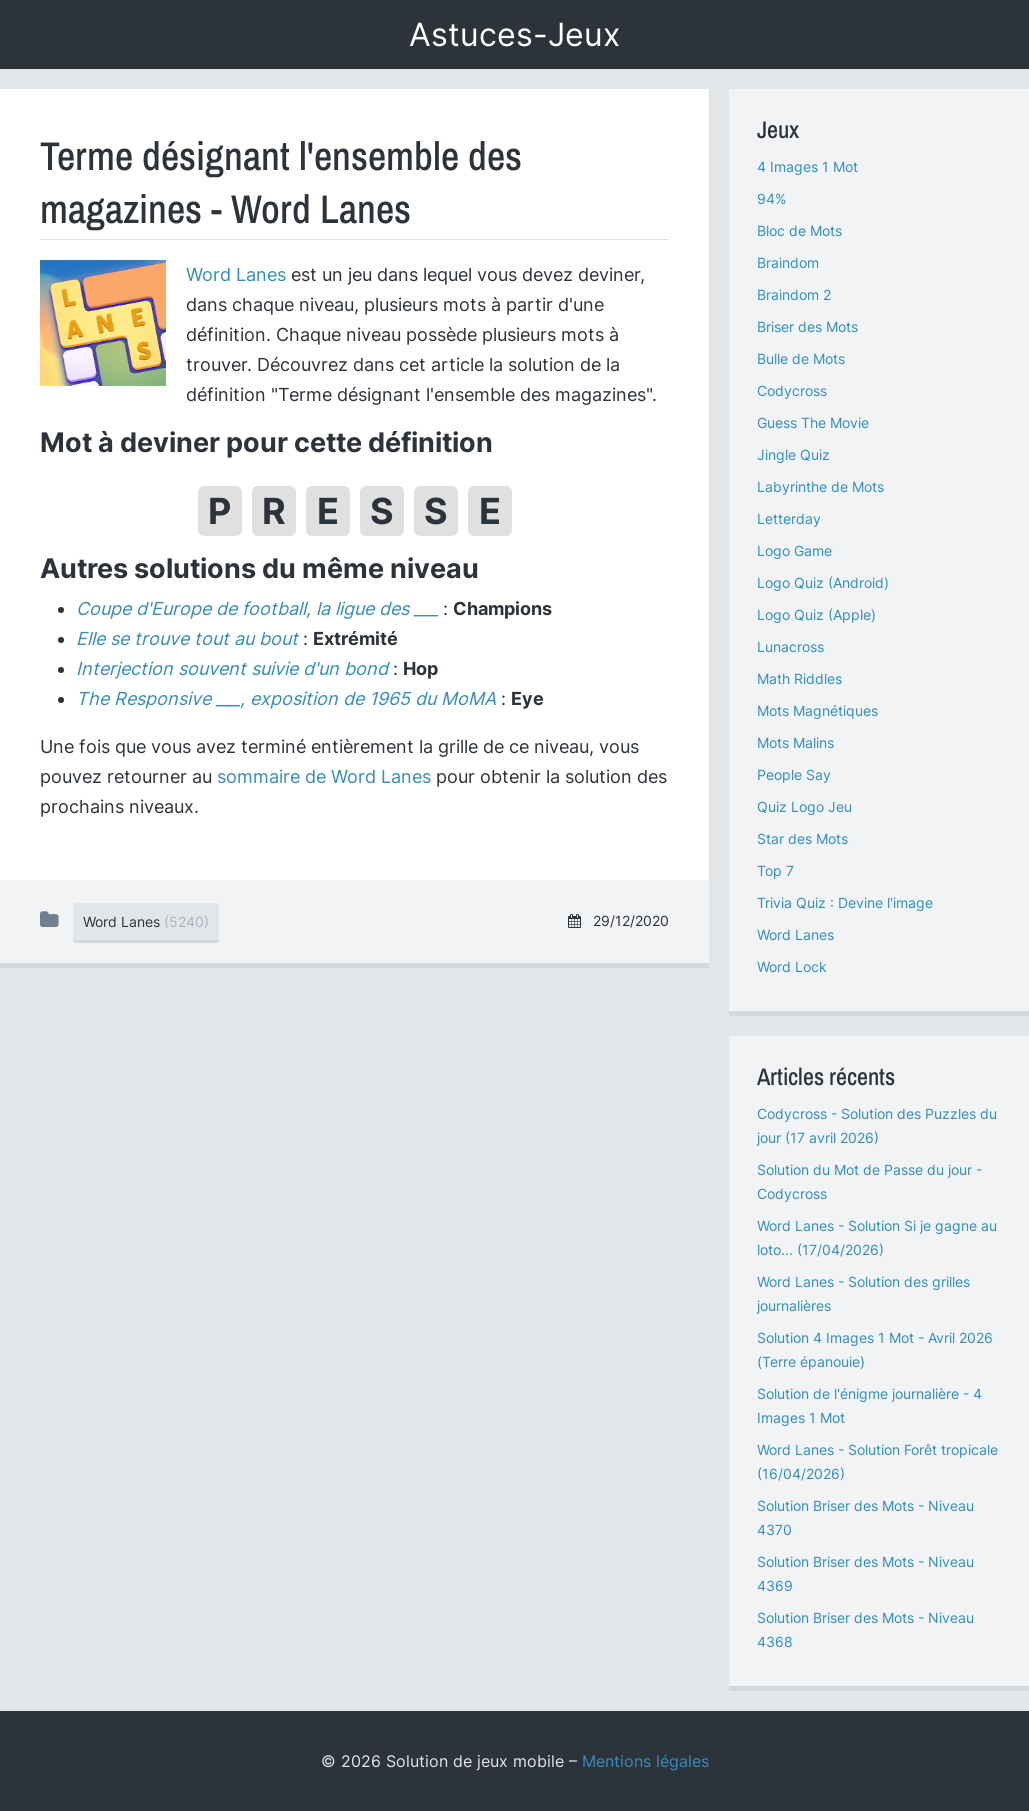 The height and width of the screenshot is (1811, 1029). I want to click on Letterday, so click(789, 518).